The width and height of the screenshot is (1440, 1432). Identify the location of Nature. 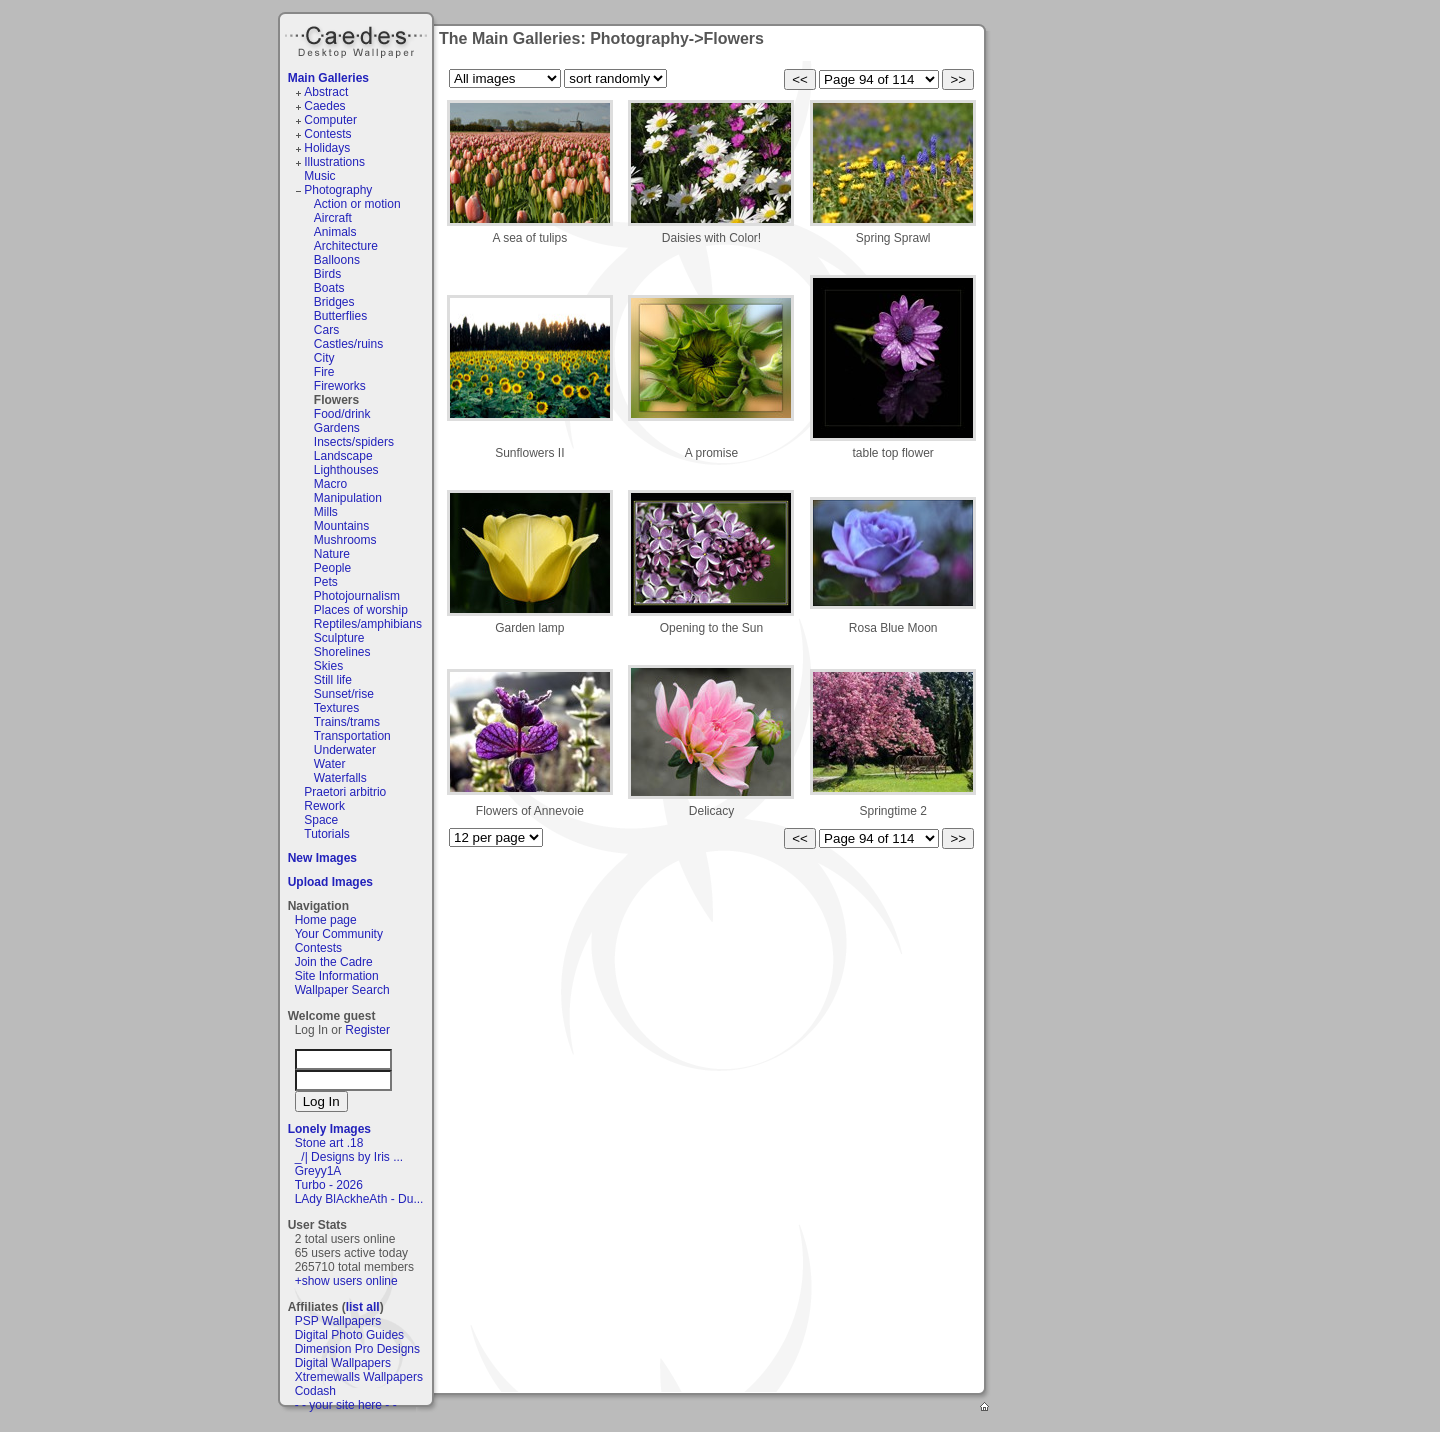
(332, 554).